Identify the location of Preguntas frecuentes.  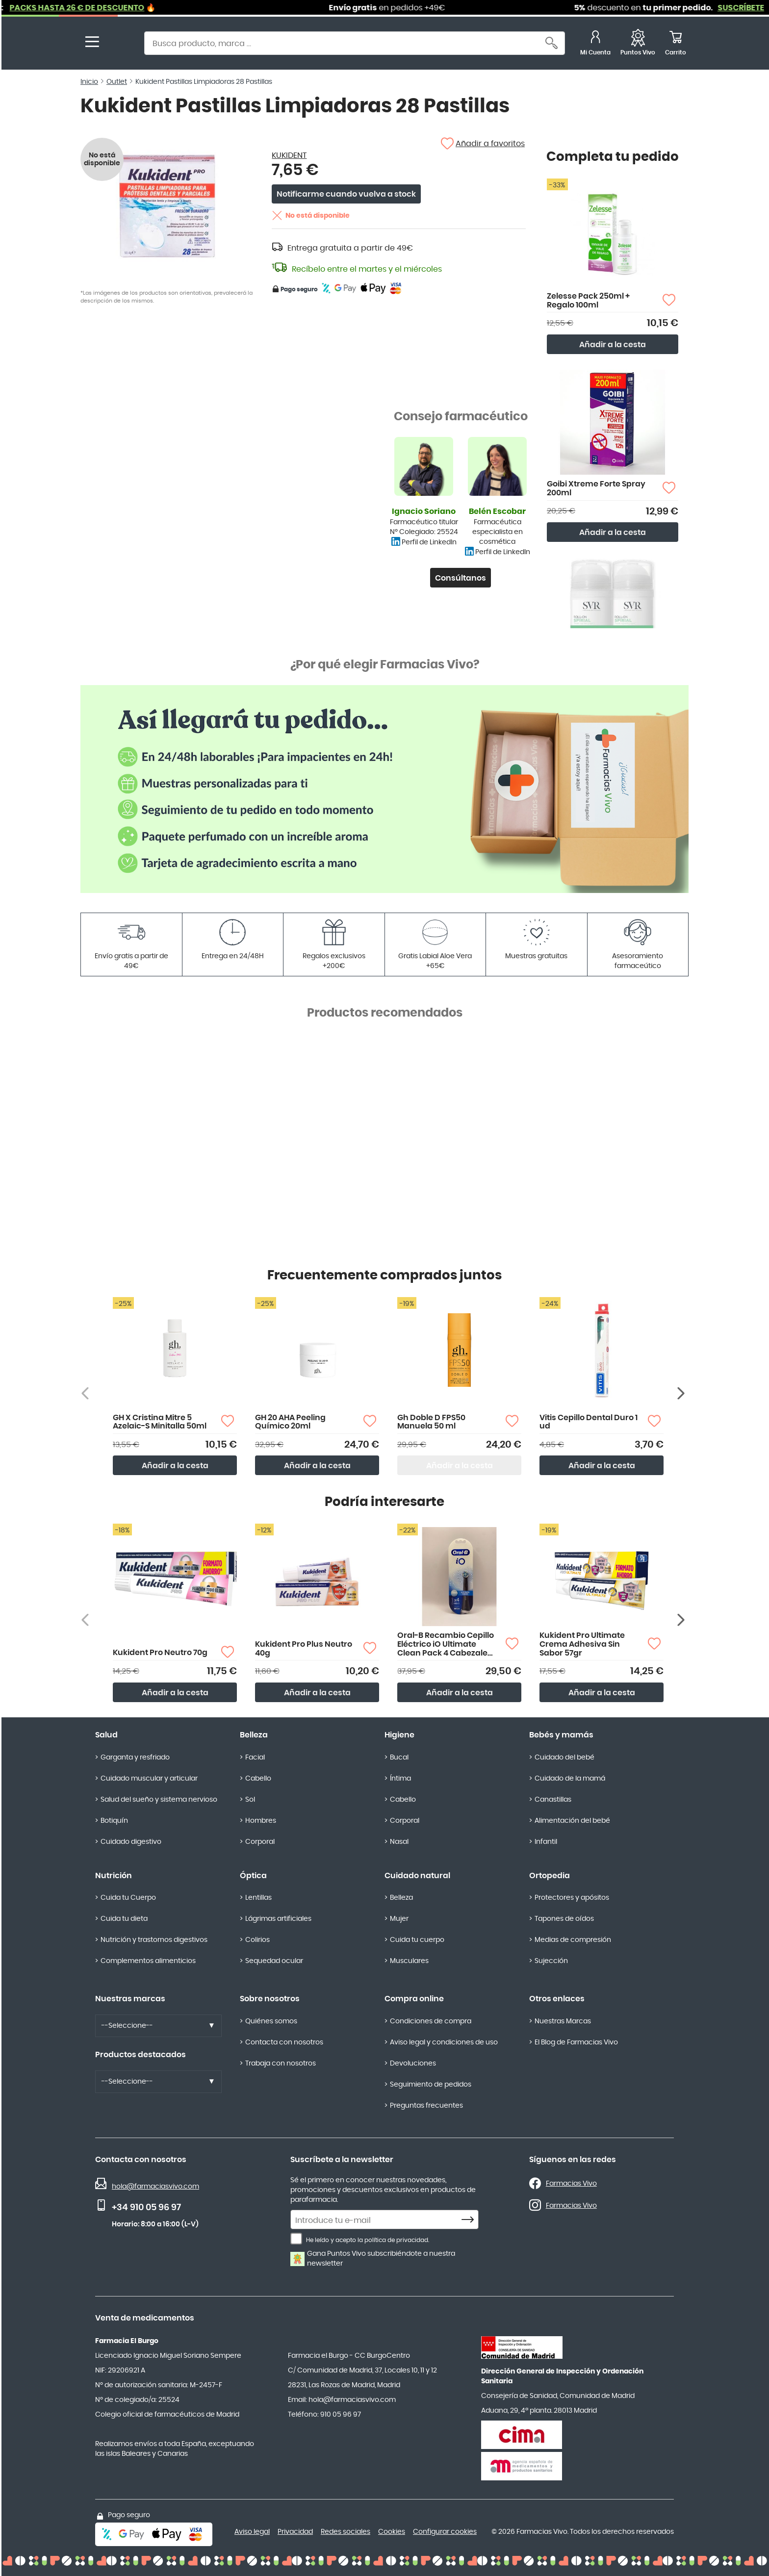
(426, 2105).